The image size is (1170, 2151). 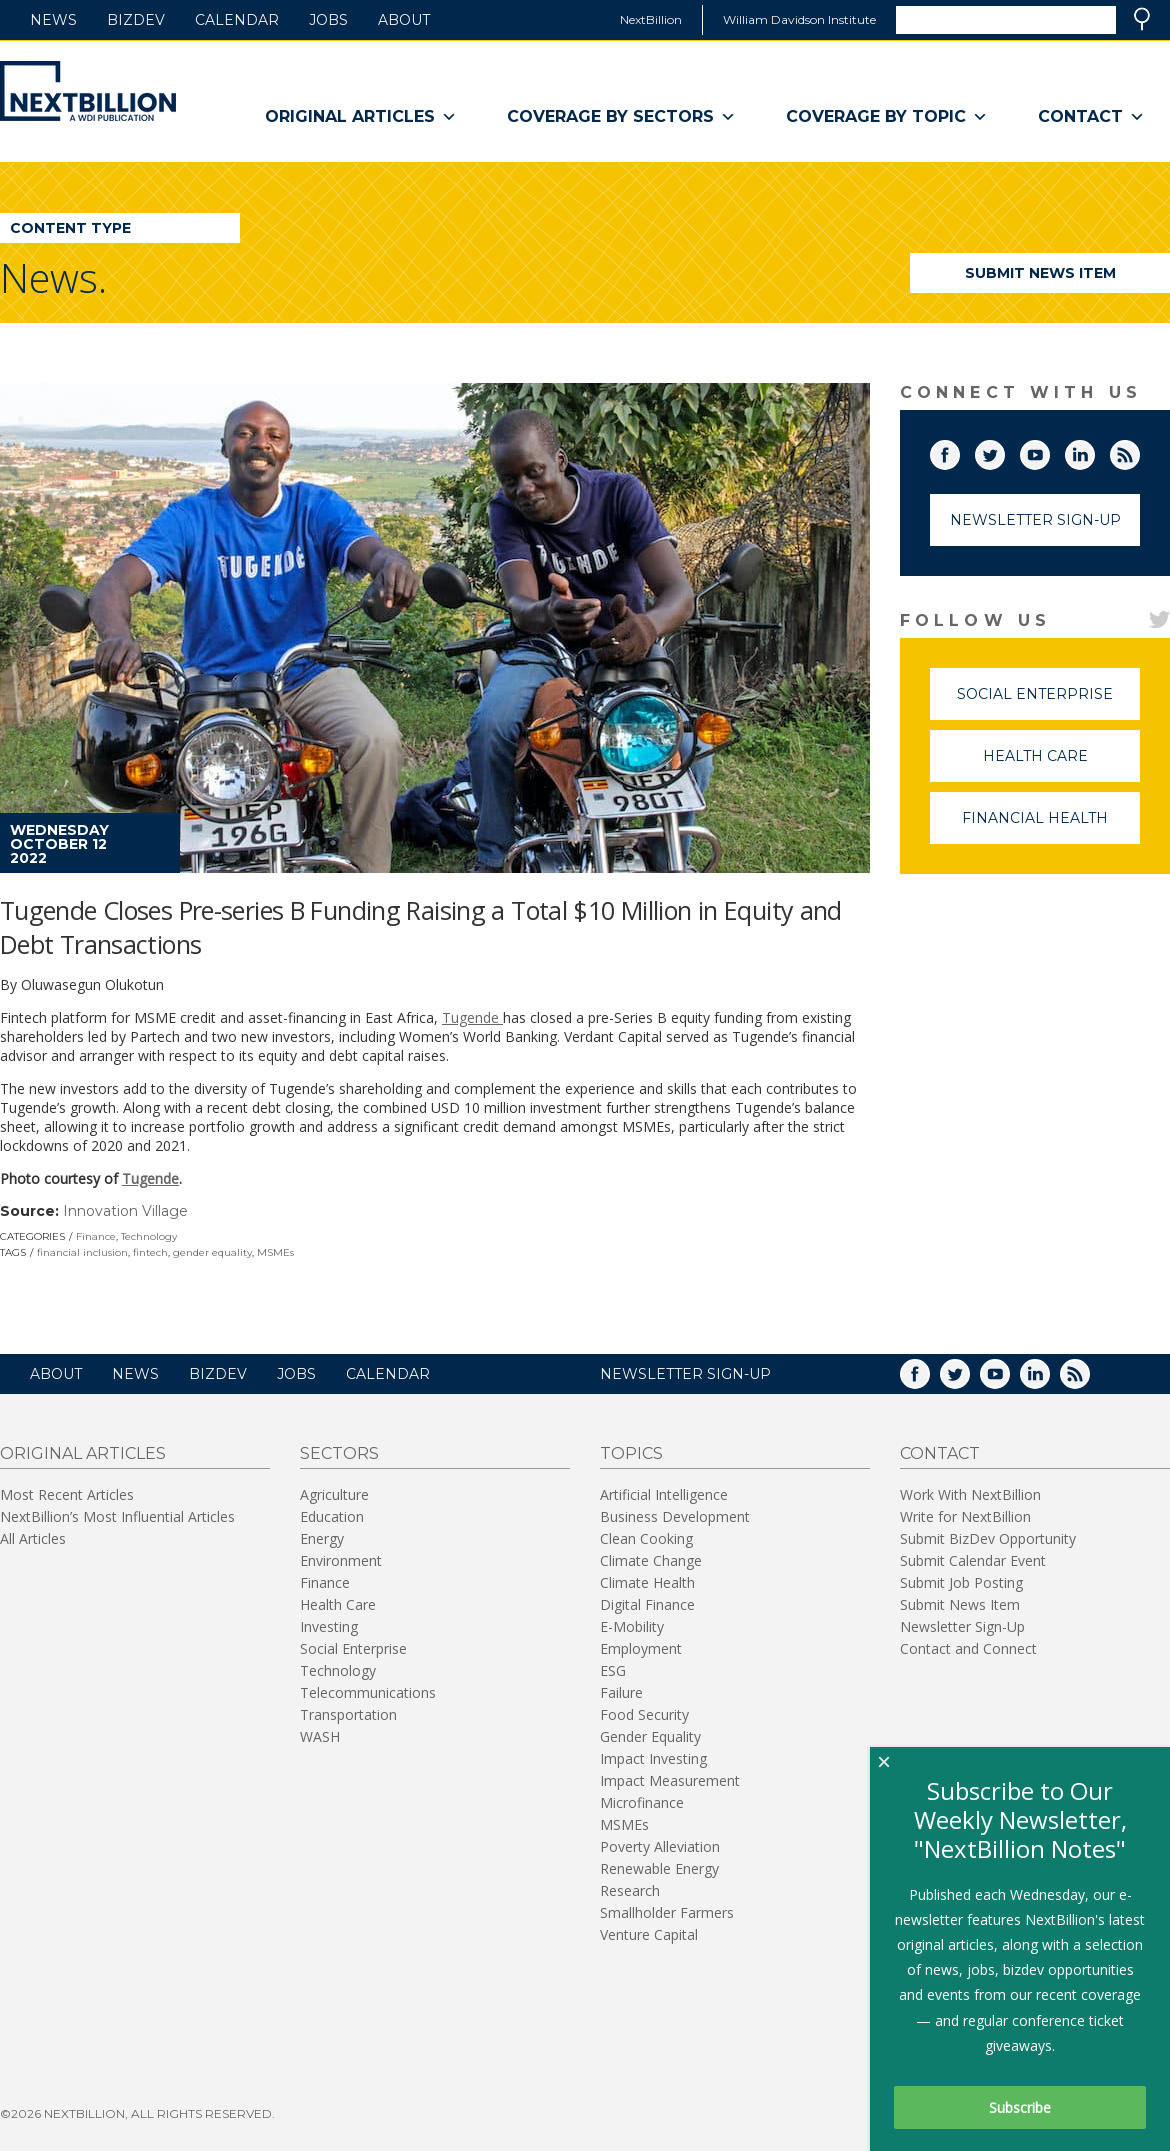 What do you see at coordinates (404, 20) in the screenshot?
I see `About` at bounding box center [404, 20].